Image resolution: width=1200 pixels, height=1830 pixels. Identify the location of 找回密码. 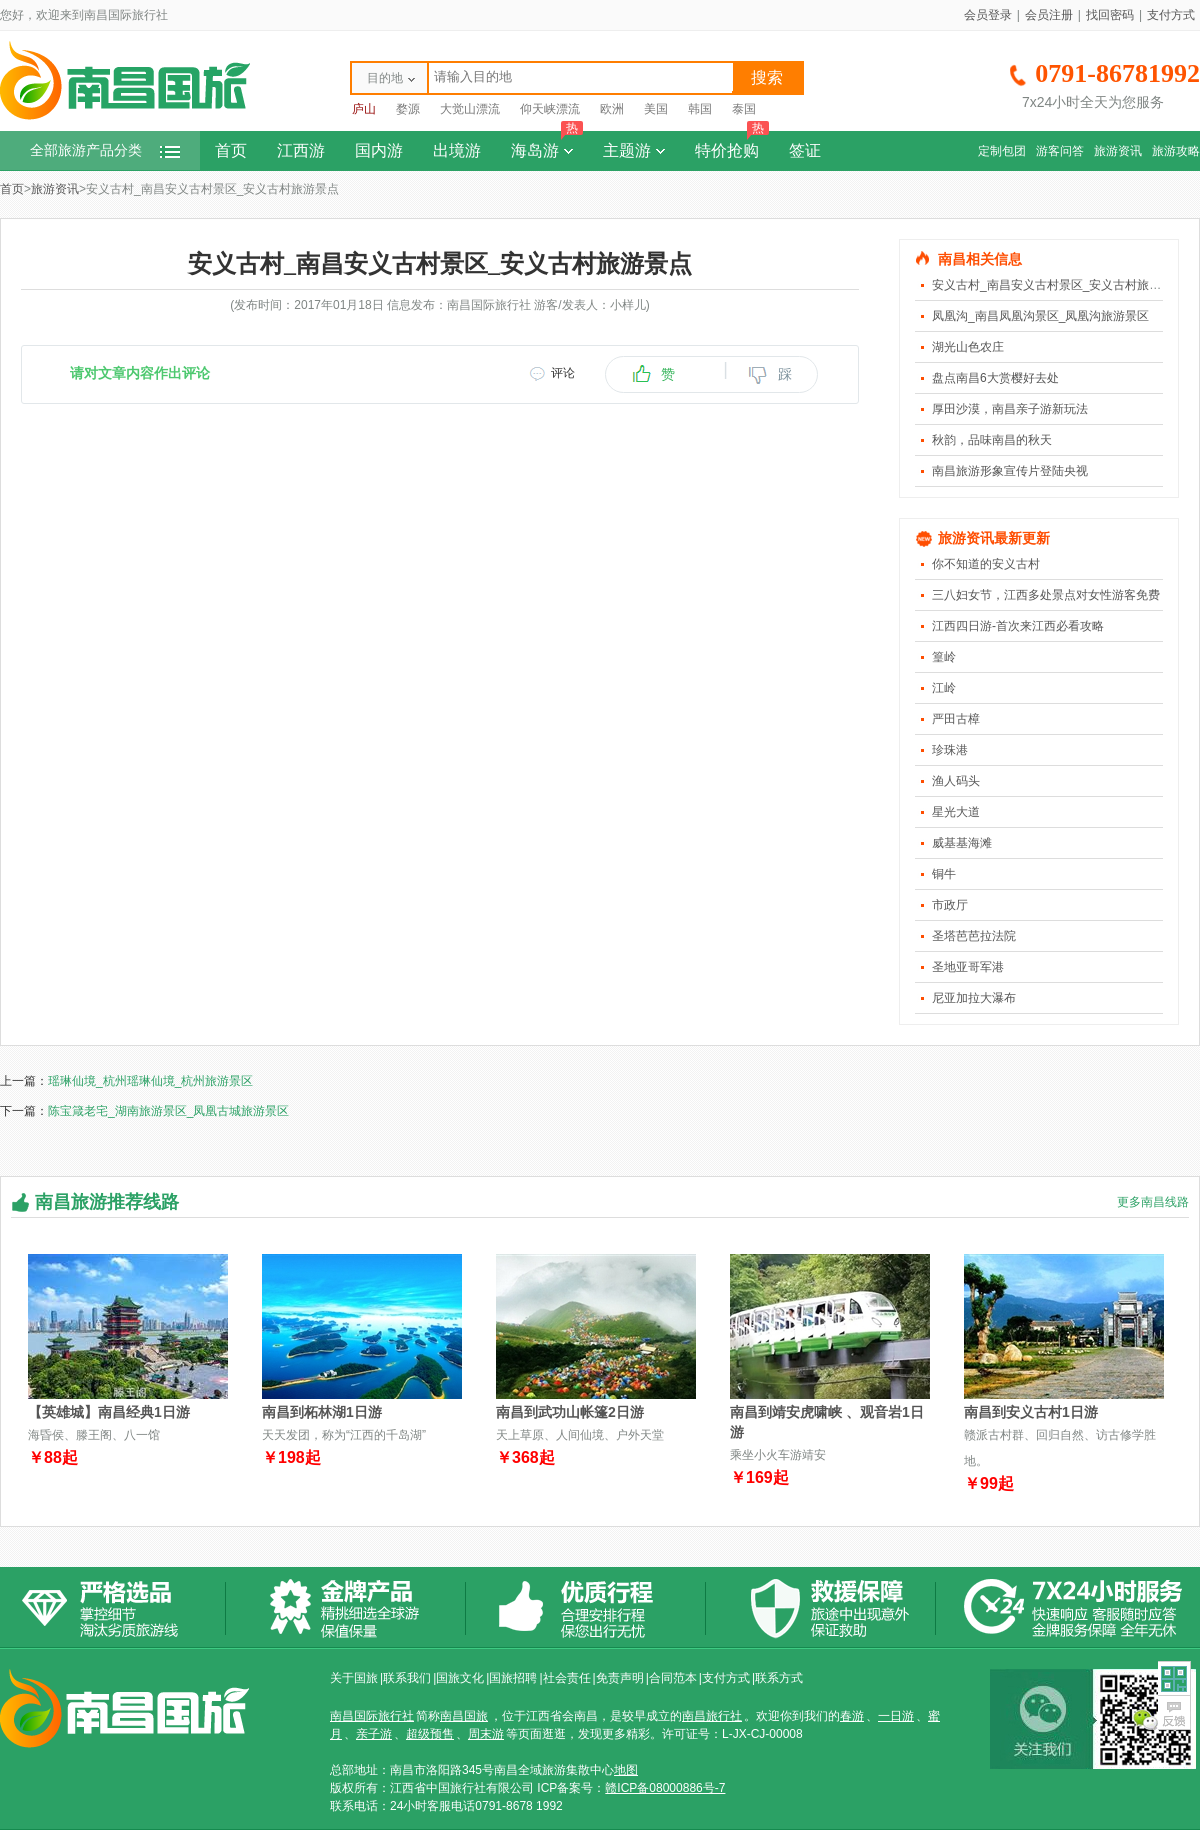
(1110, 15).